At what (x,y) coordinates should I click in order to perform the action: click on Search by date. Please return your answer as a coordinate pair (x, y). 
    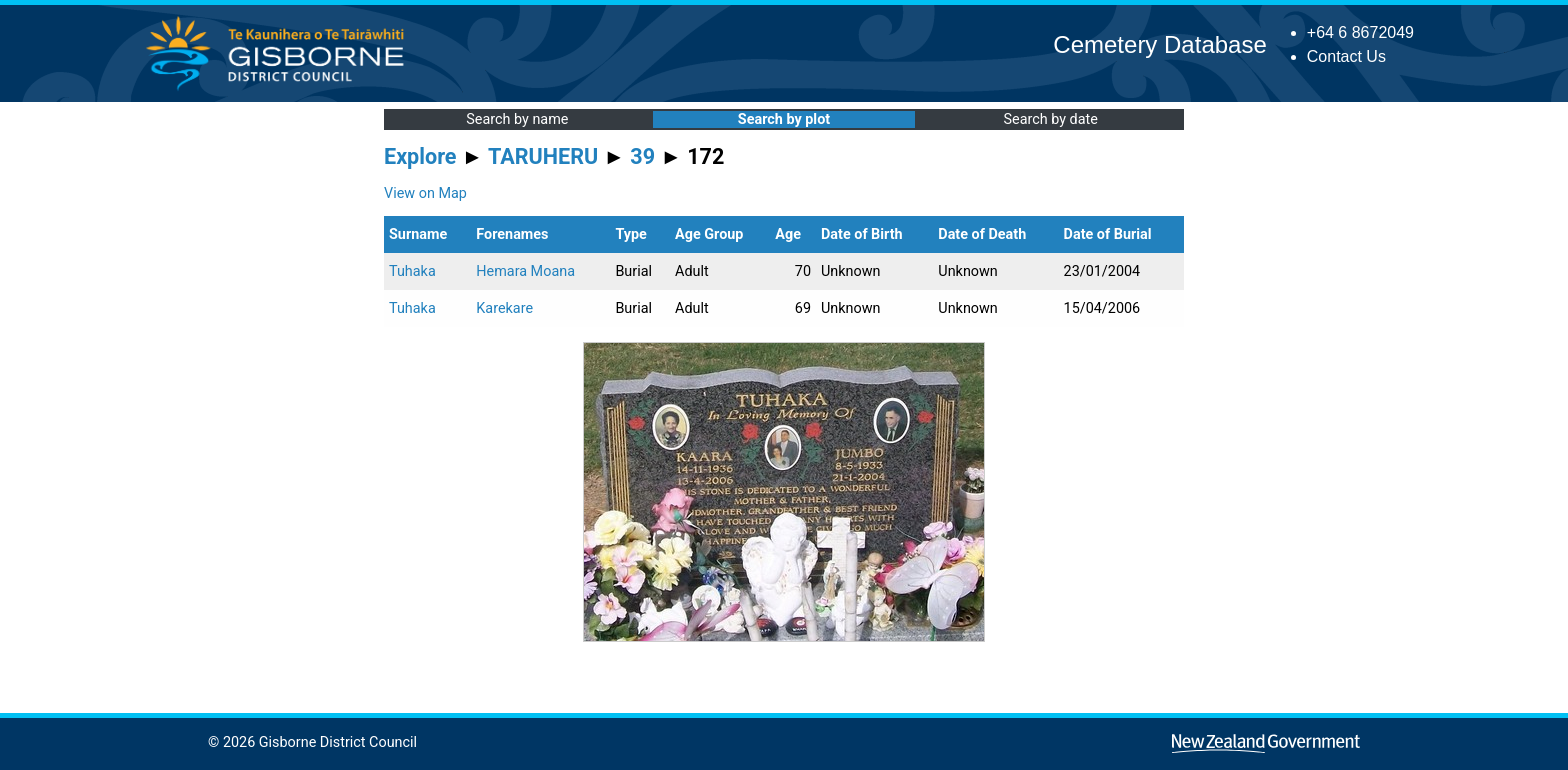
    Looking at the image, I should click on (1050, 119).